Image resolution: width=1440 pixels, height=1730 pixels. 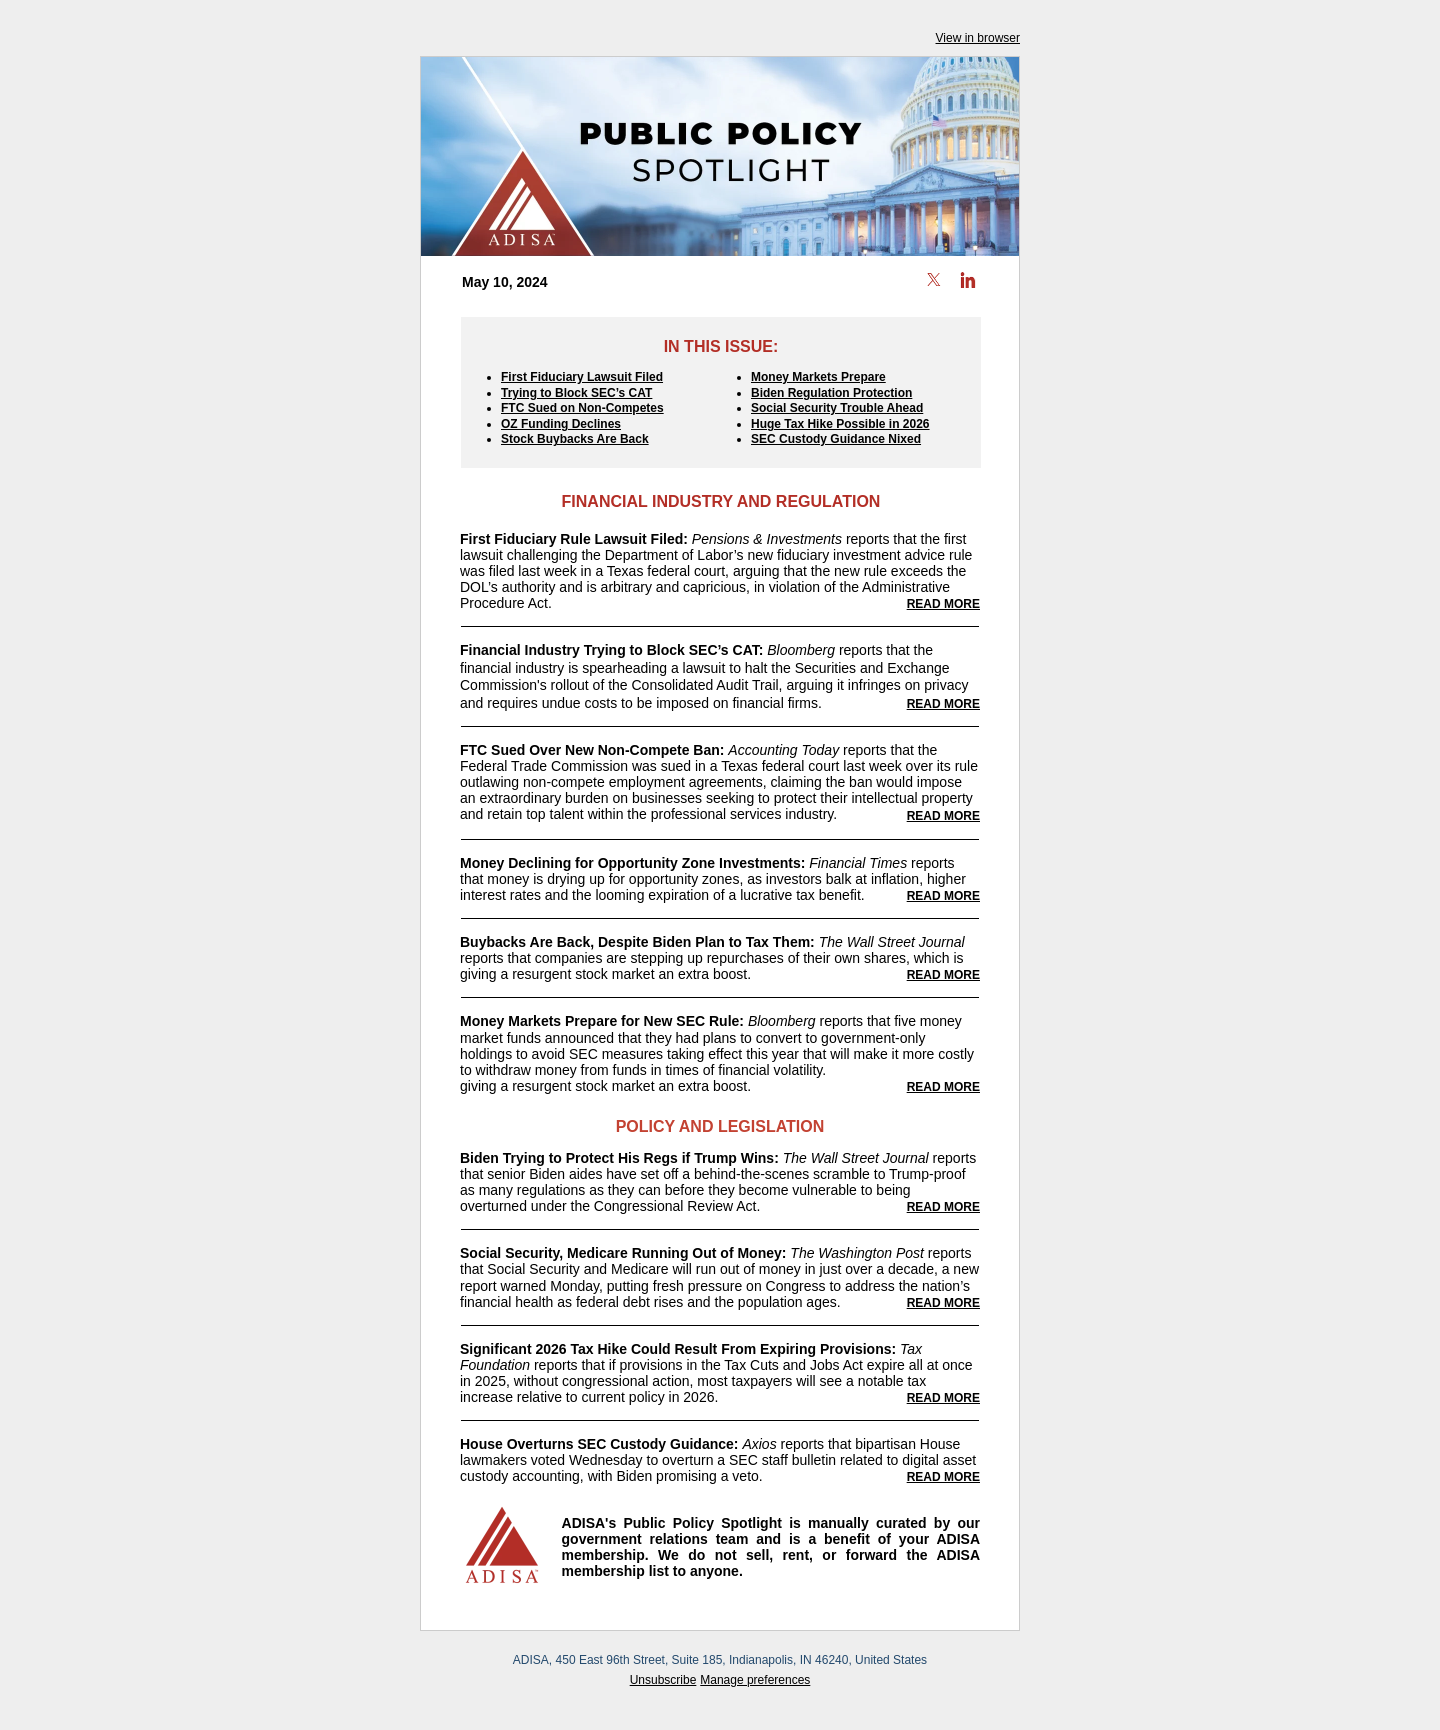 What do you see at coordinates (576, 393) in the screenshot?
I see `Trying to Block SEC’s CAT` at bounding box center [576, 393].